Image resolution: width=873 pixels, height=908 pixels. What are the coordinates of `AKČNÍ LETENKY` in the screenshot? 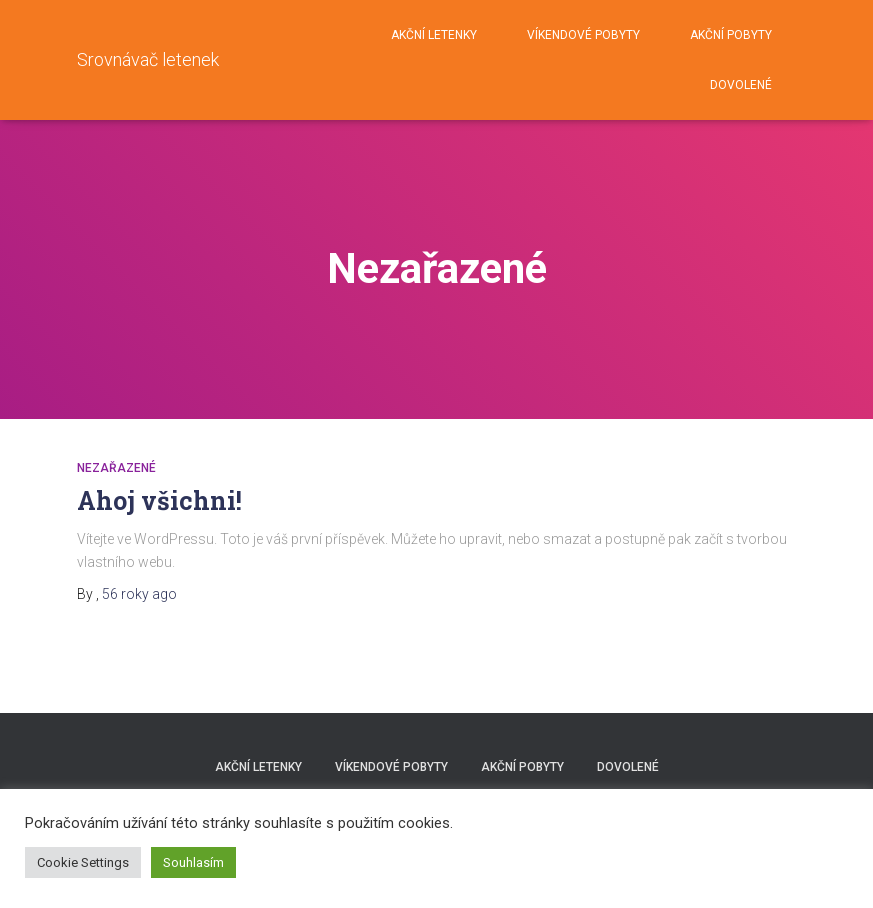 It's located at (434, 35).